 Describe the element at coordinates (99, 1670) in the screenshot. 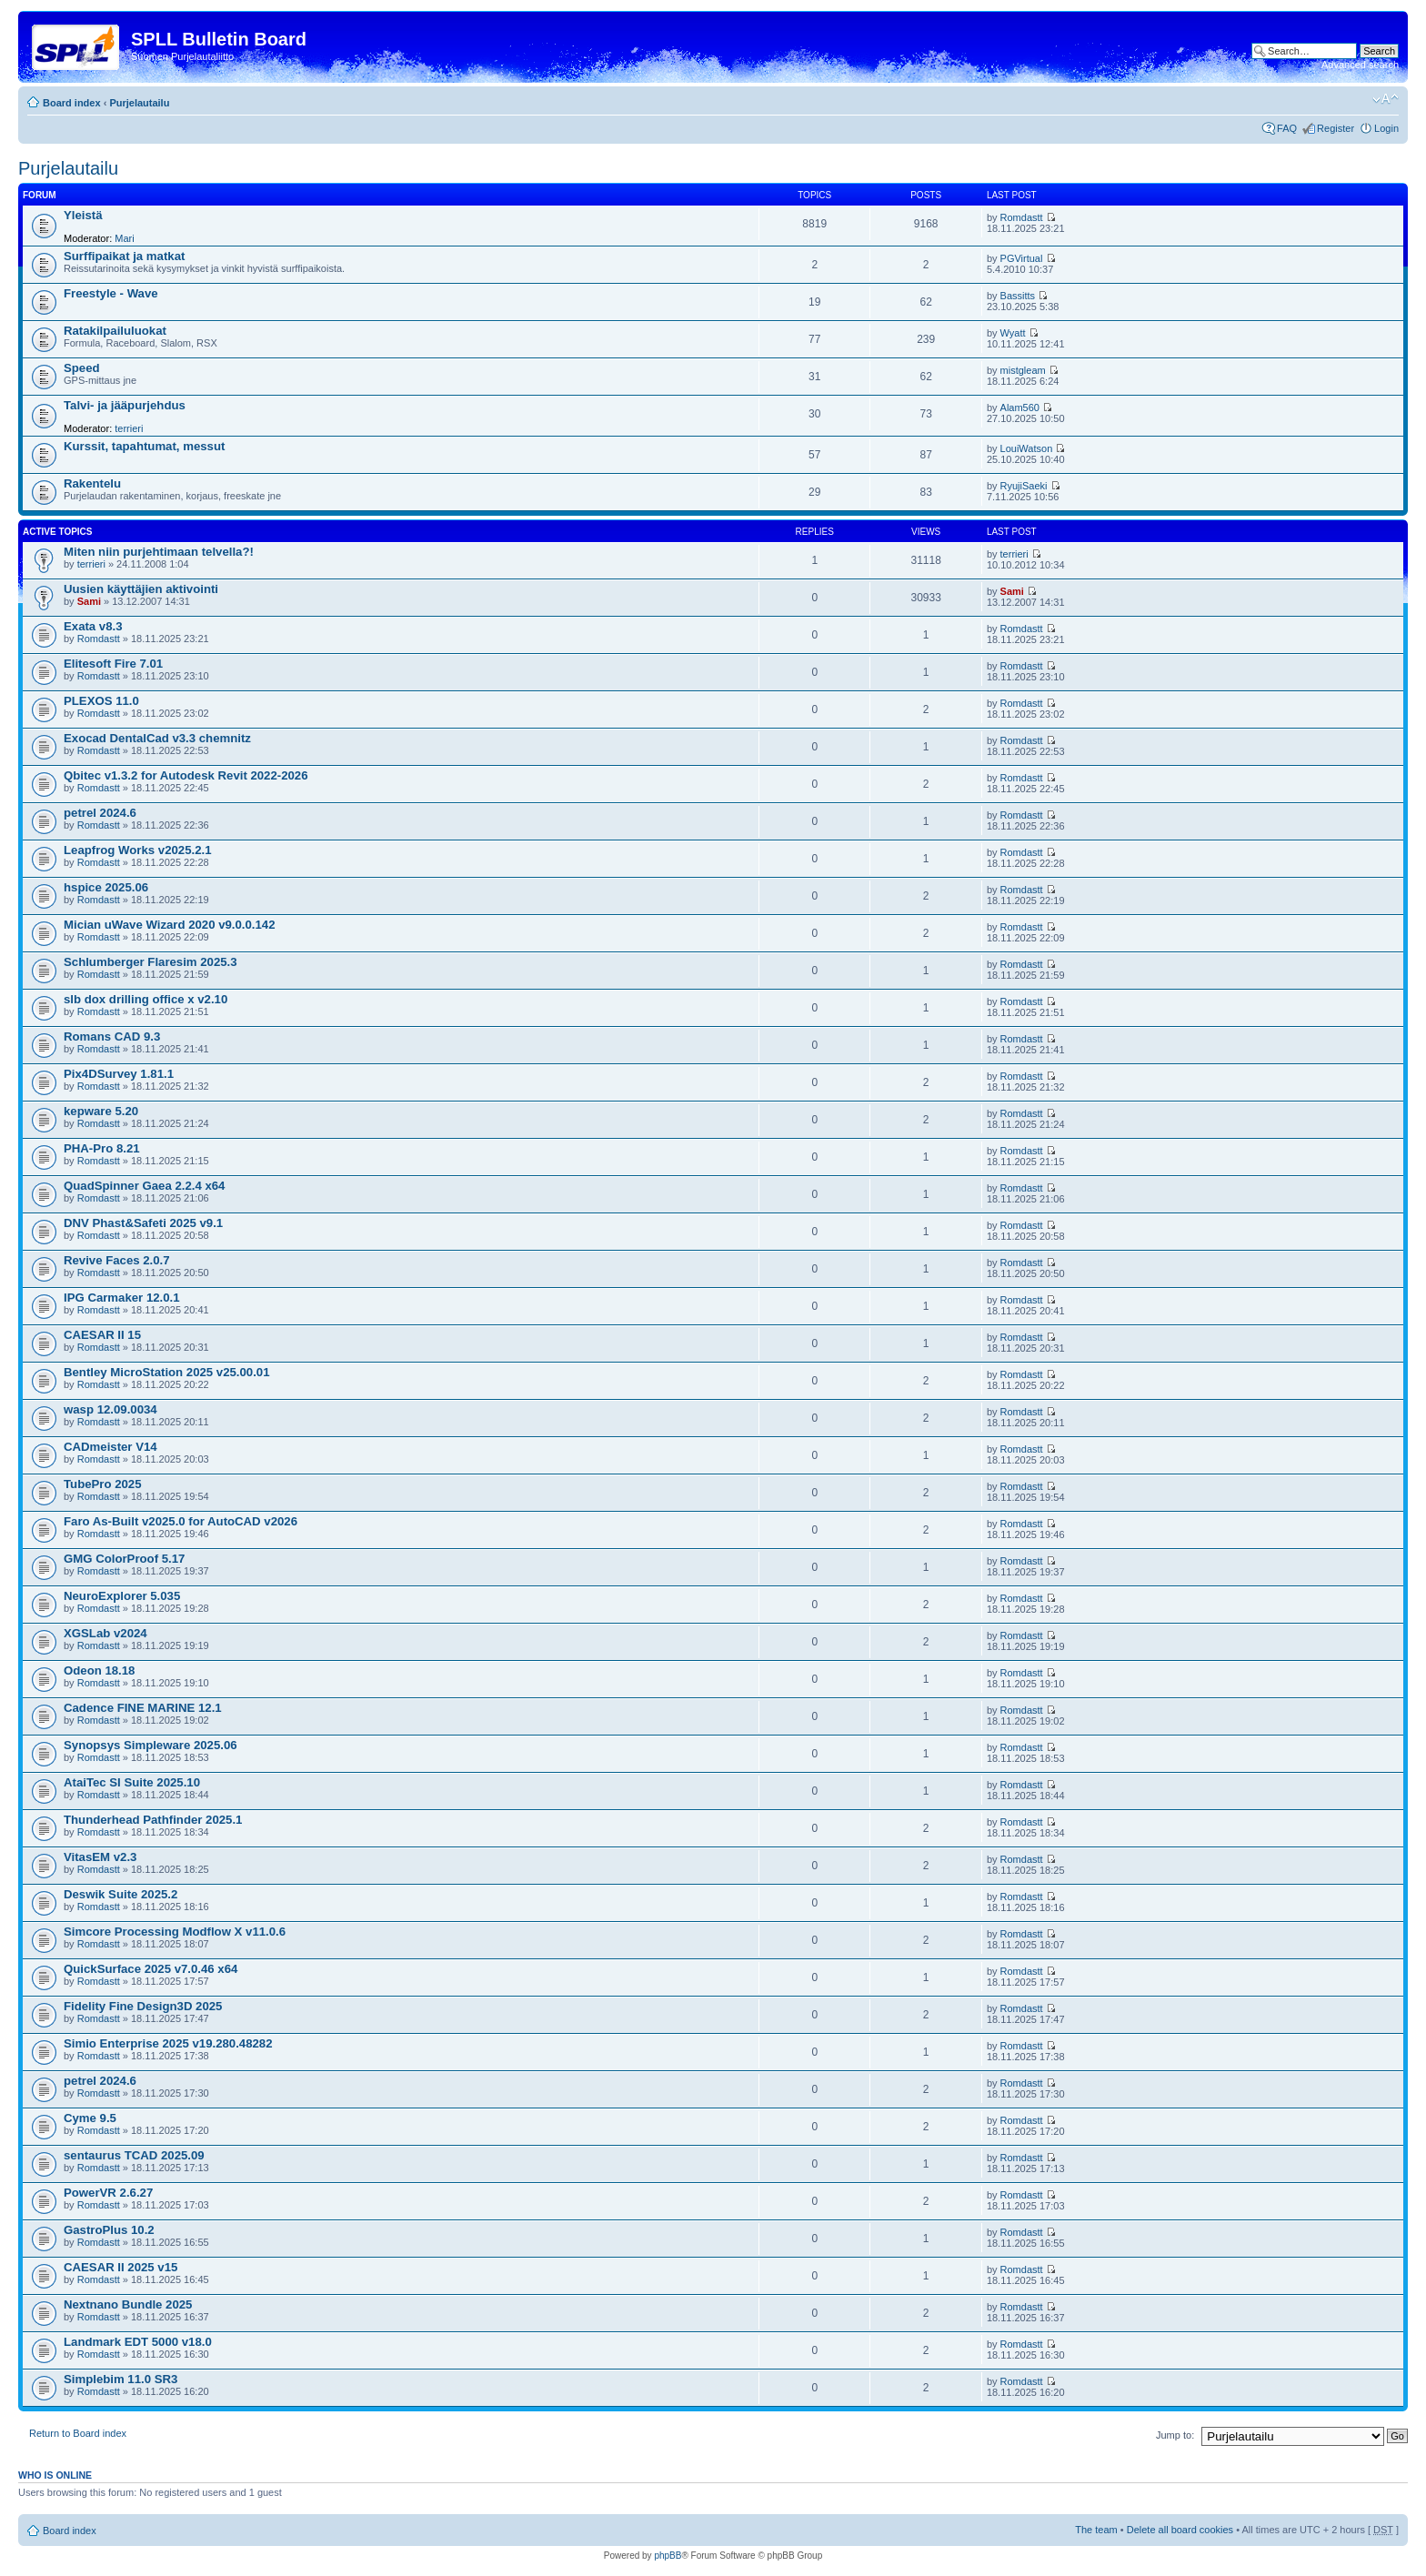

I see `Odeon 18.18` at that location.